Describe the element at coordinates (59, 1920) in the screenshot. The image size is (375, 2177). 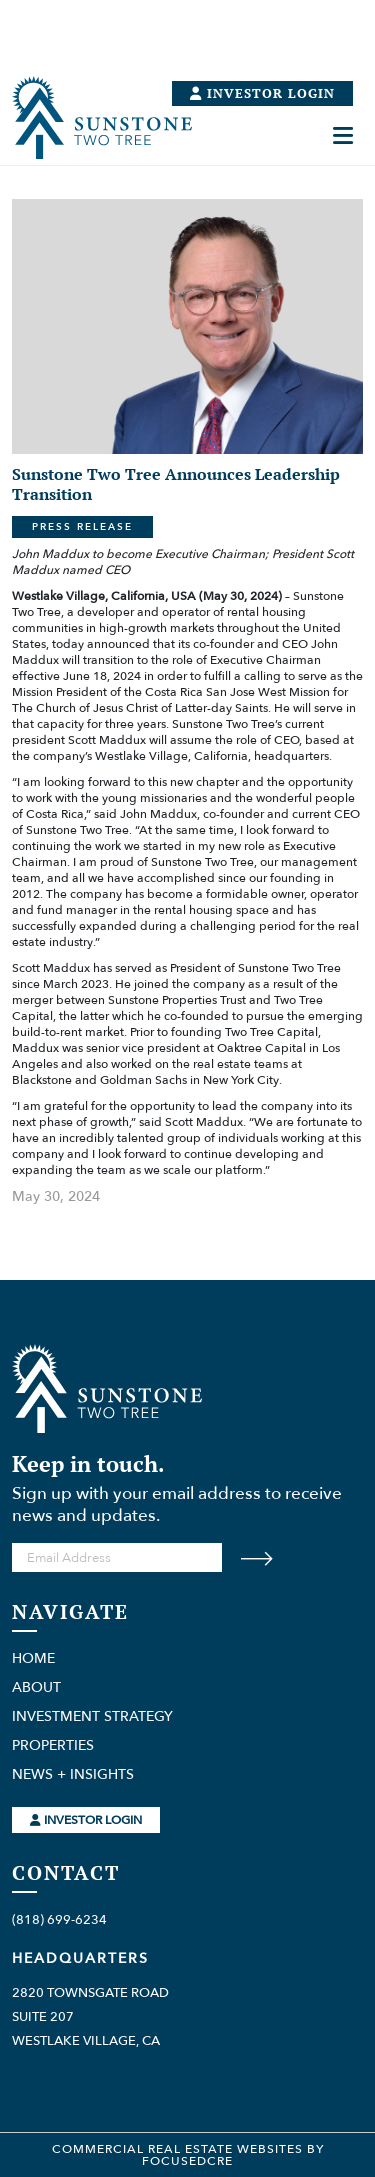
I see `(818) 699-6234` at that location.